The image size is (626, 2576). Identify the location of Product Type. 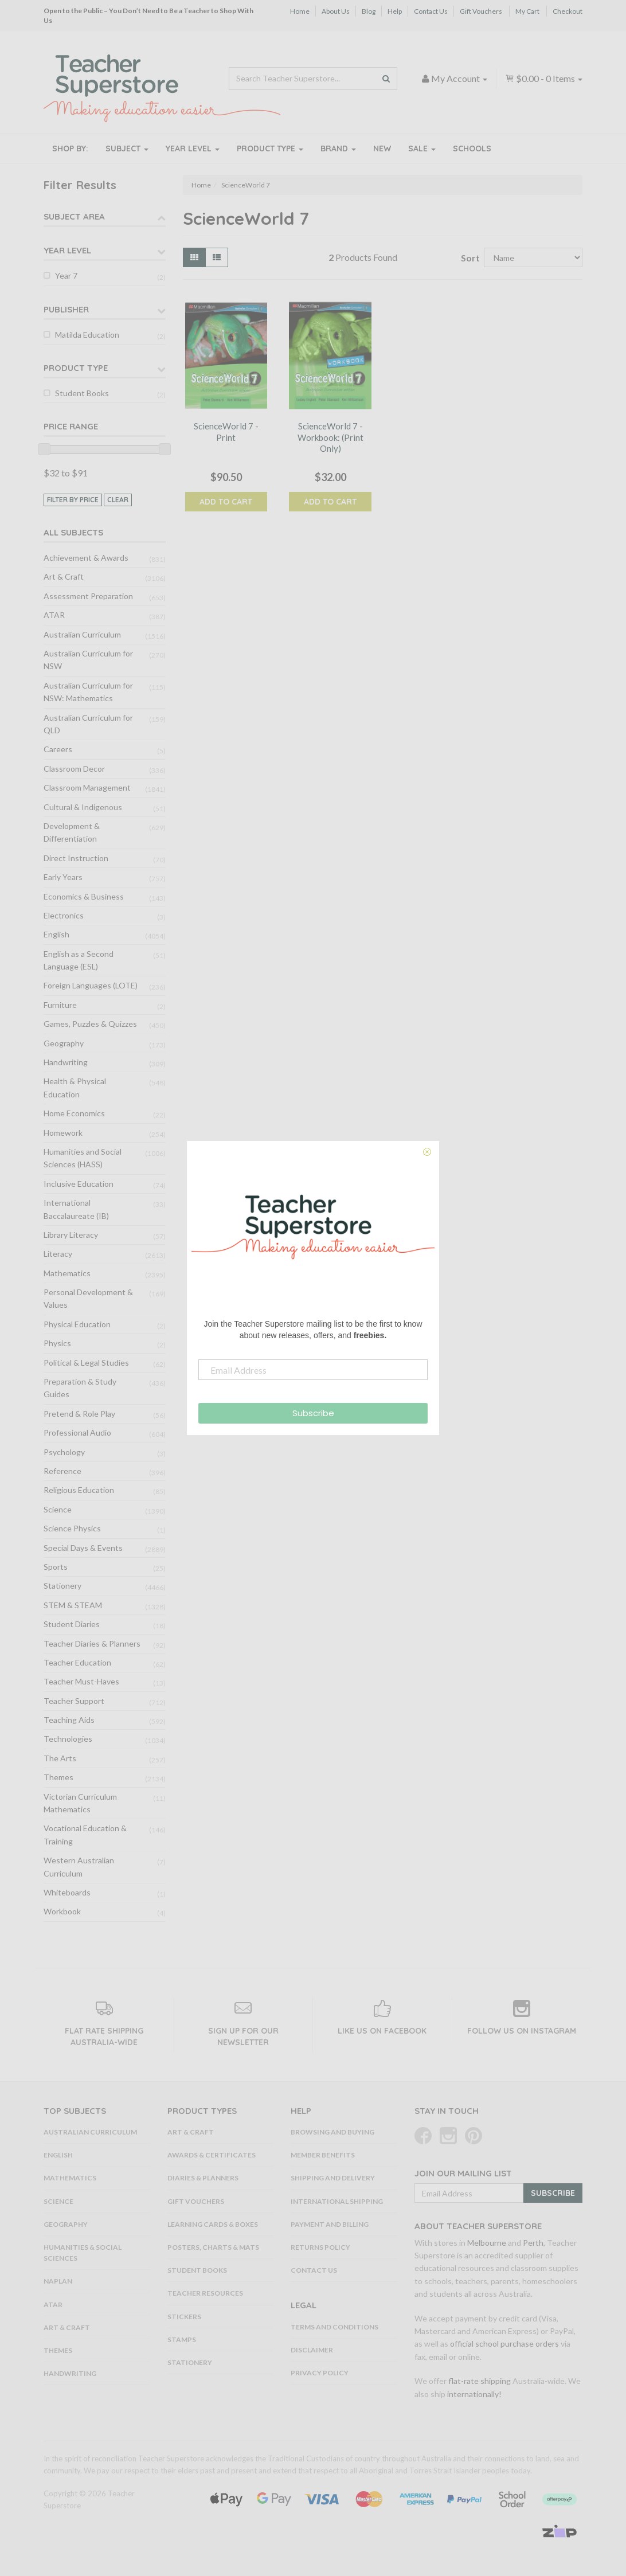
(270, 148).